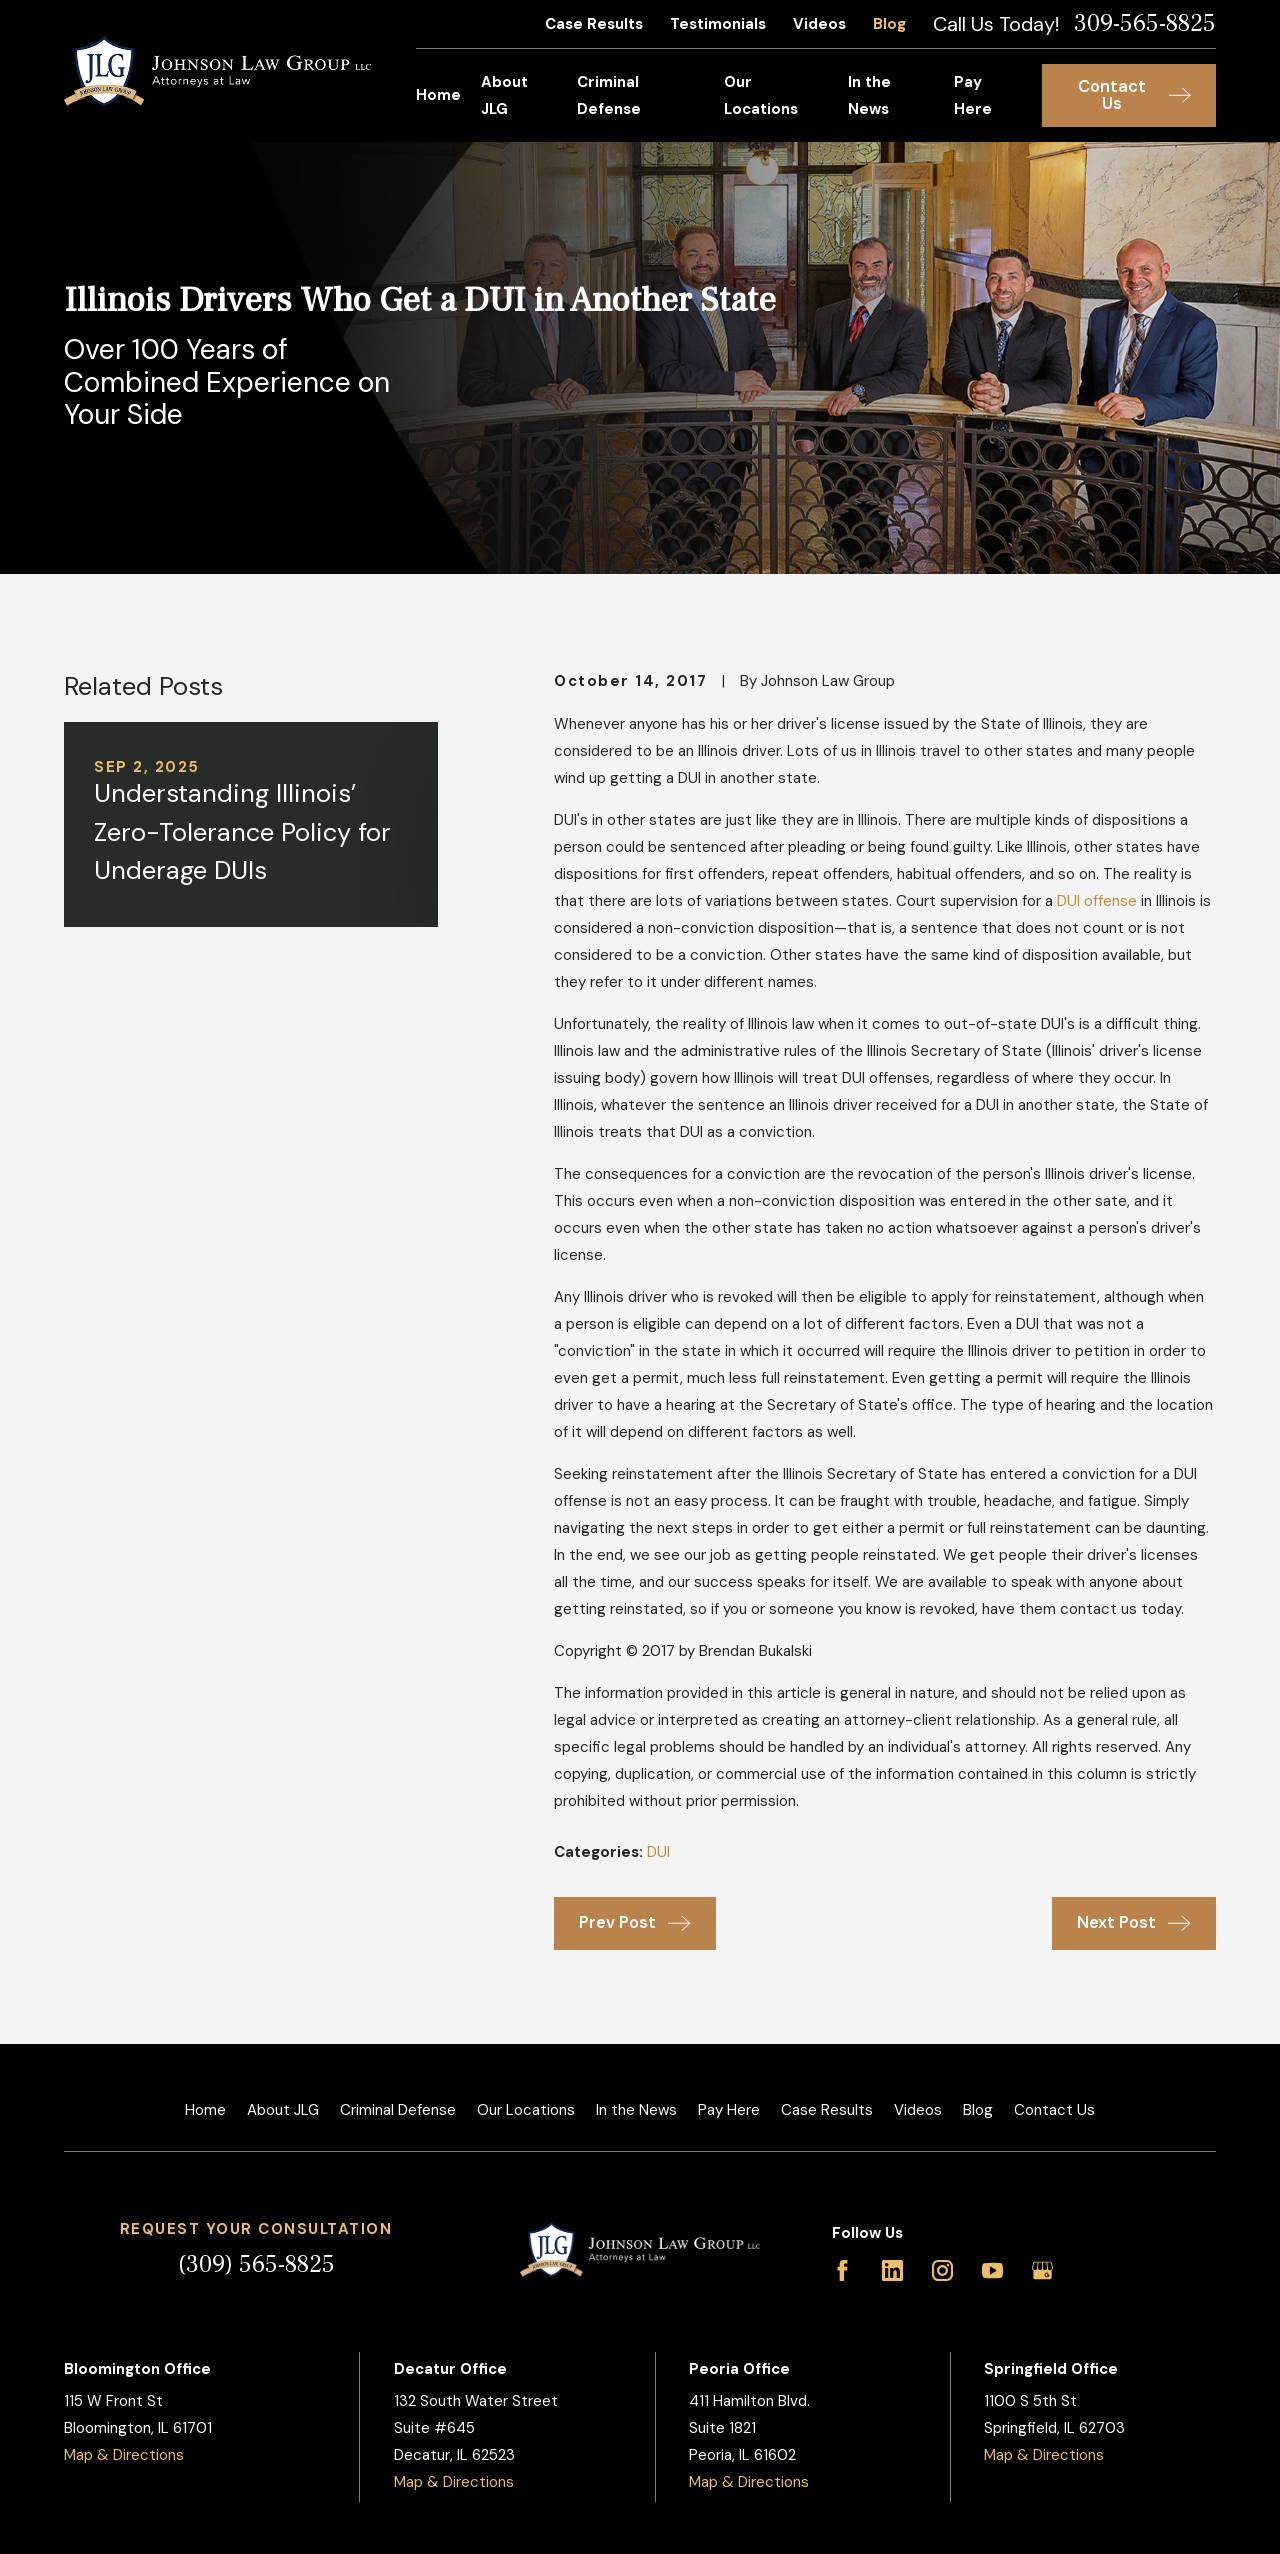 The width and height of the screenshot is (1280, 2554). I want to click on Home, so click(205, 2110).